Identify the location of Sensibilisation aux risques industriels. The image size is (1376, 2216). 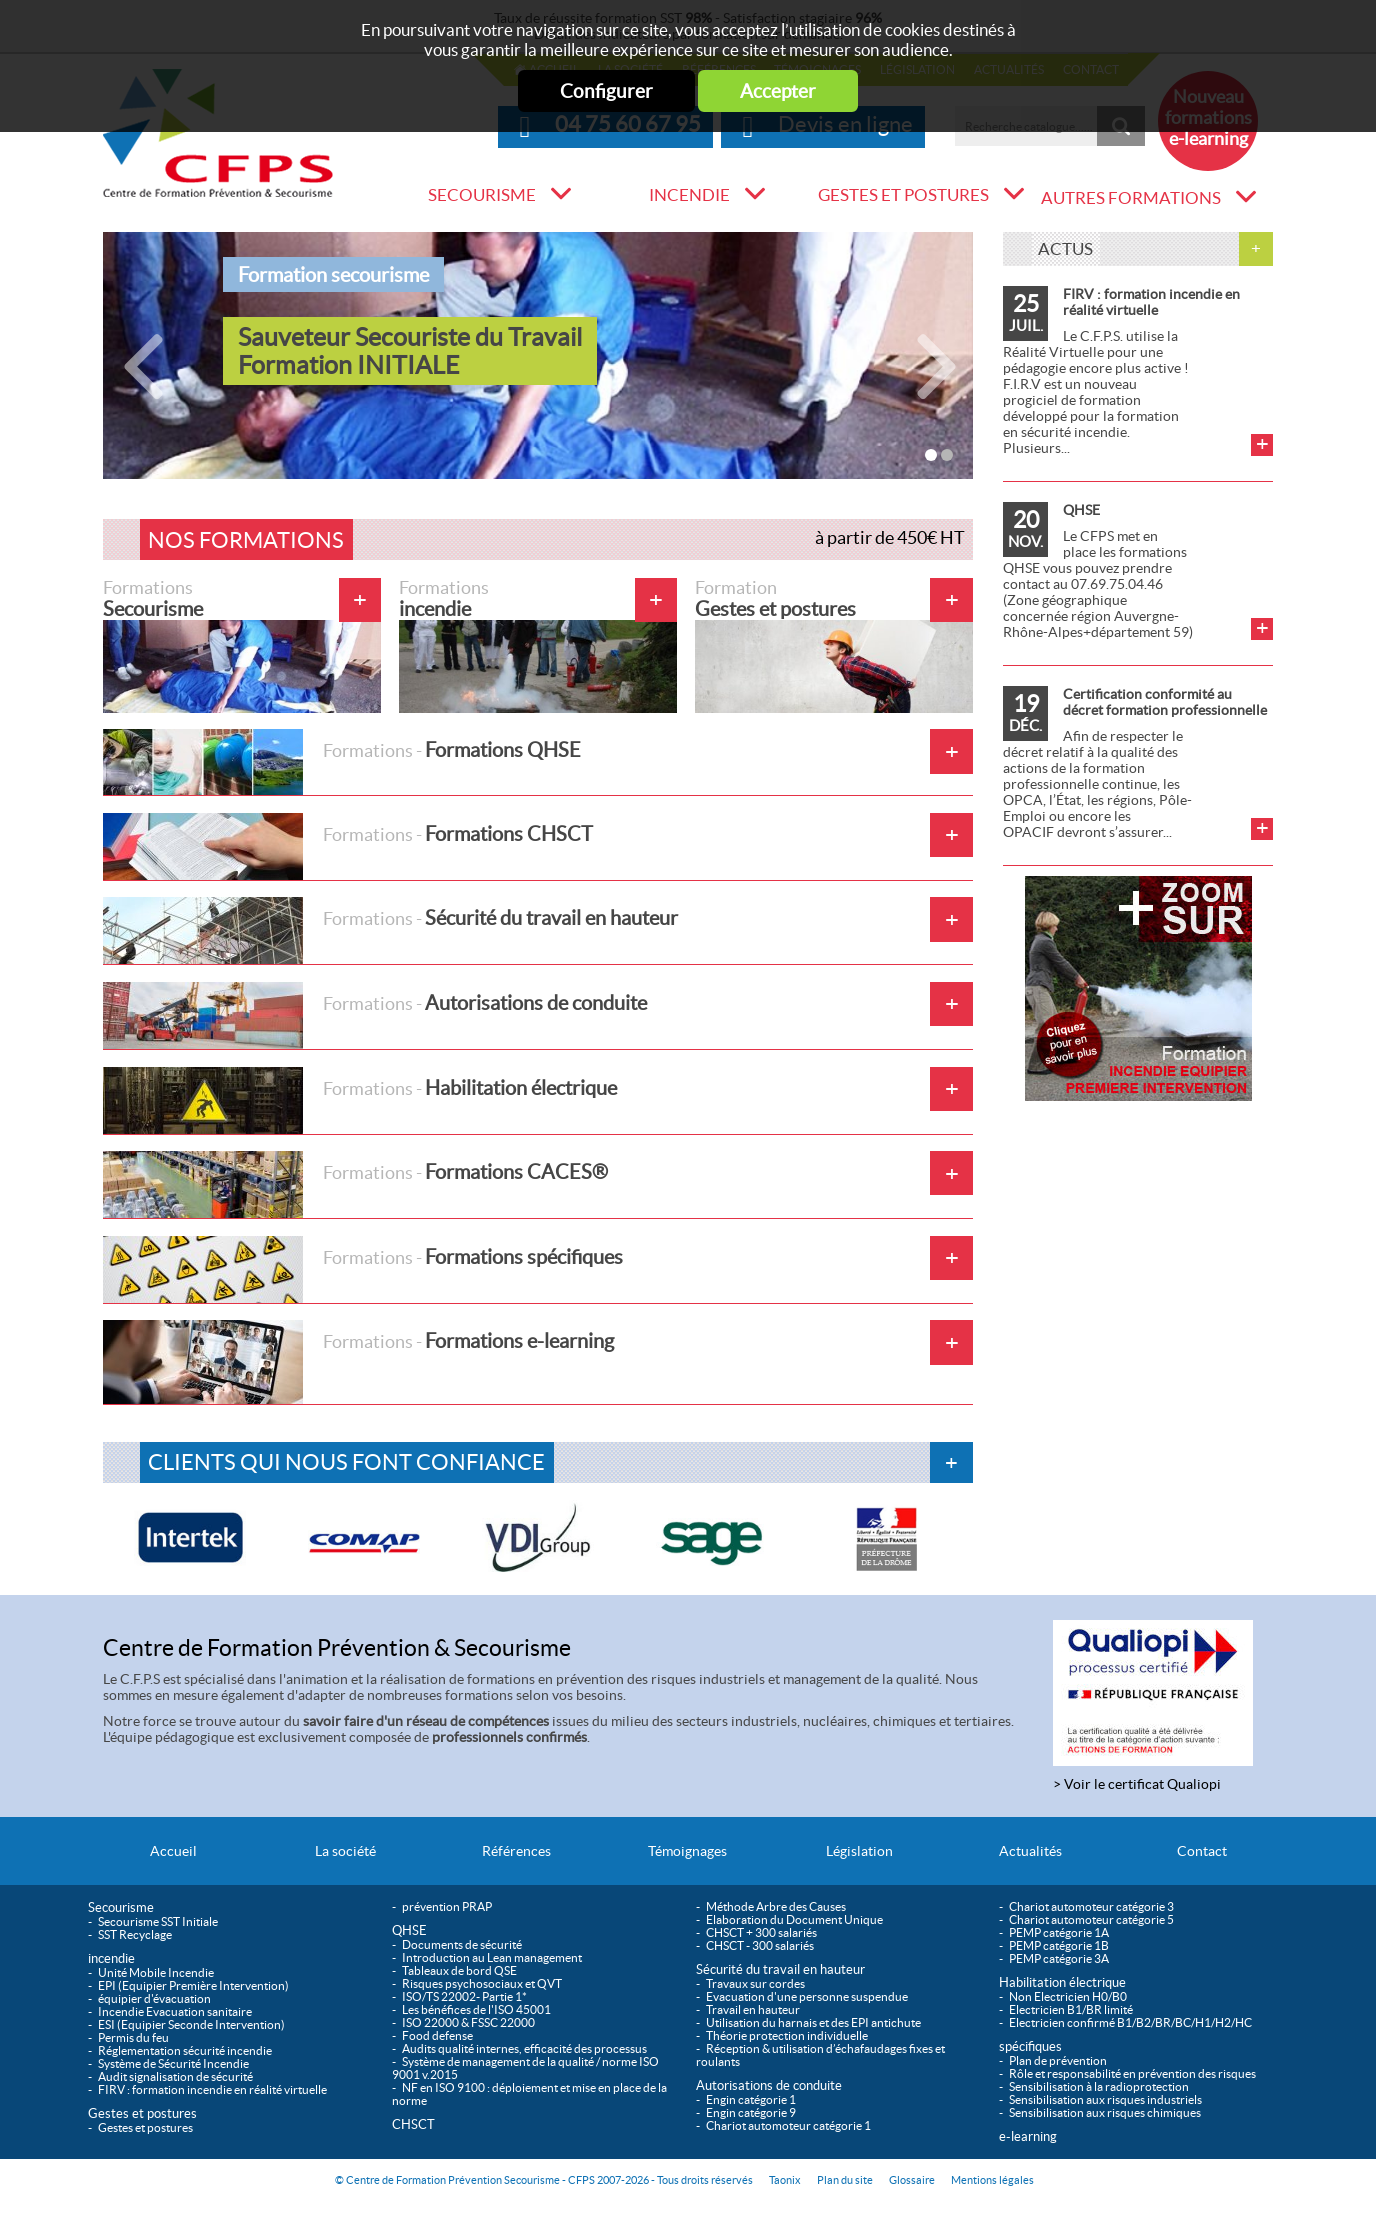
(1105, 2099).